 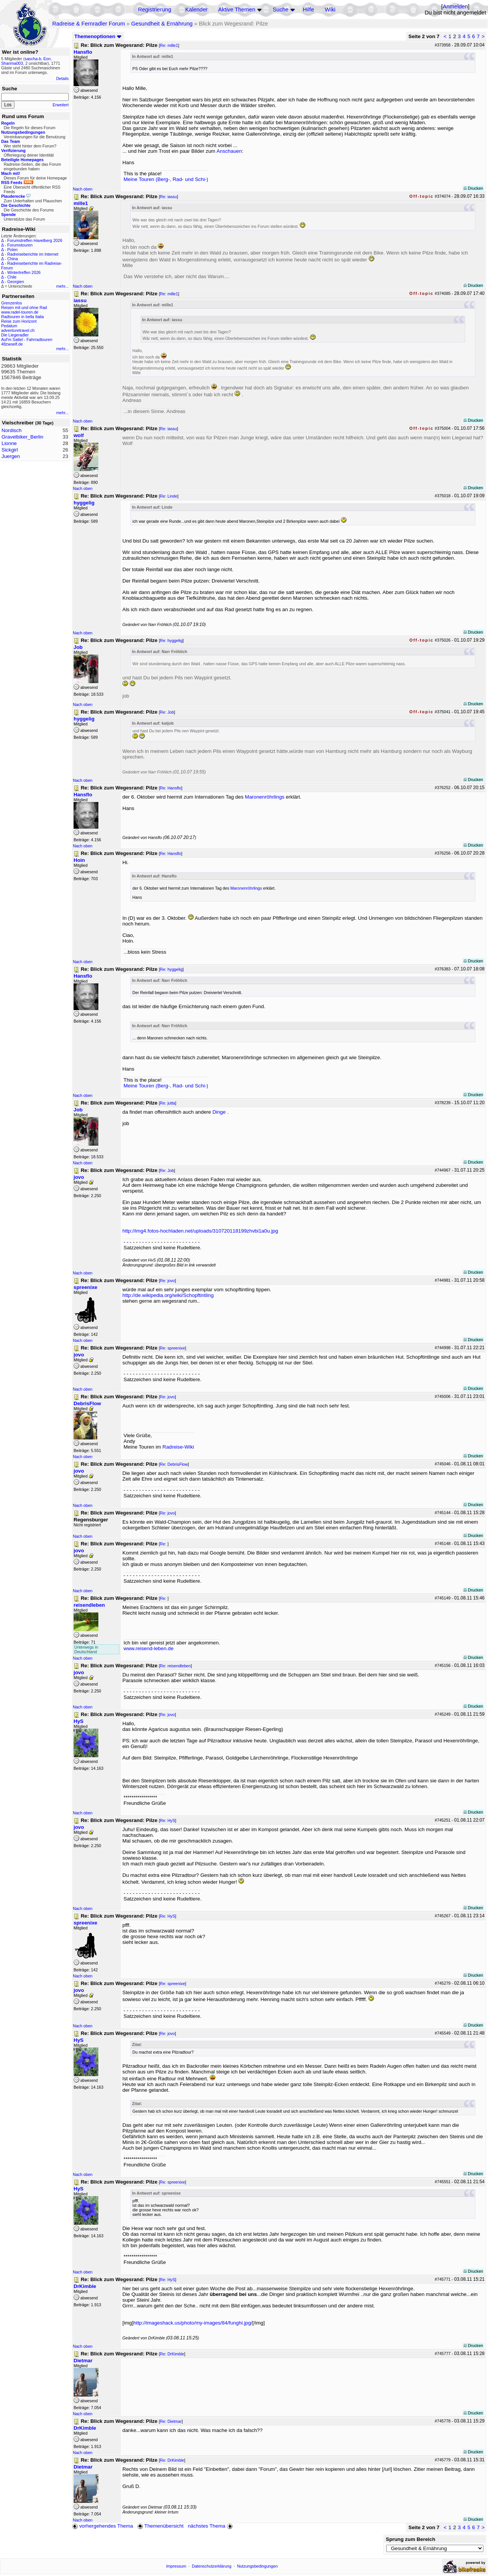 I want to click on Wintertreffen 2026, so click(x=23, y=272).